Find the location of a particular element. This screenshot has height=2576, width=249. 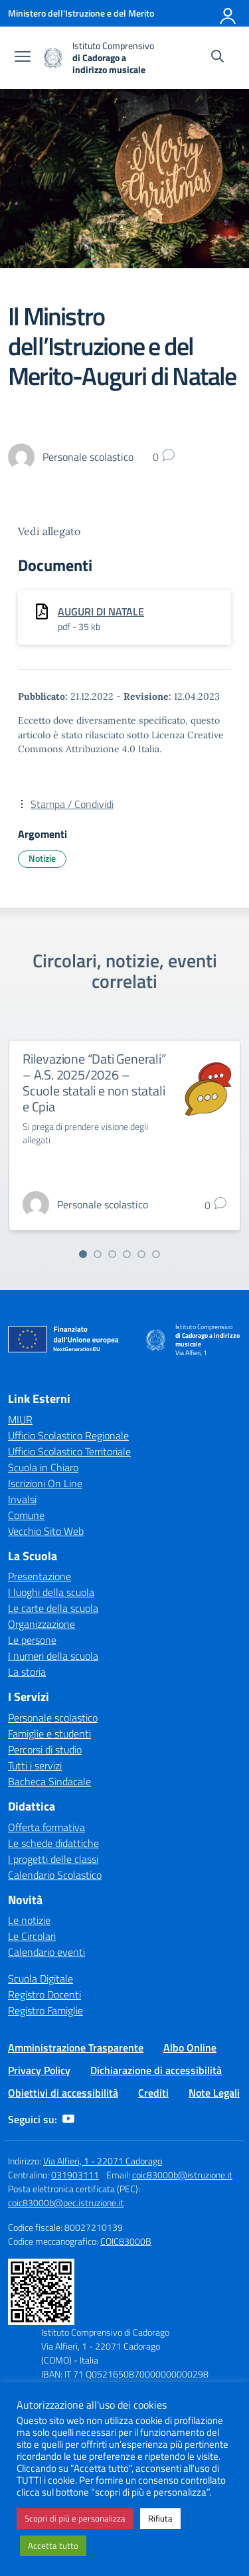

Accetta tutto [button] is located at coordinates (53, 2545).